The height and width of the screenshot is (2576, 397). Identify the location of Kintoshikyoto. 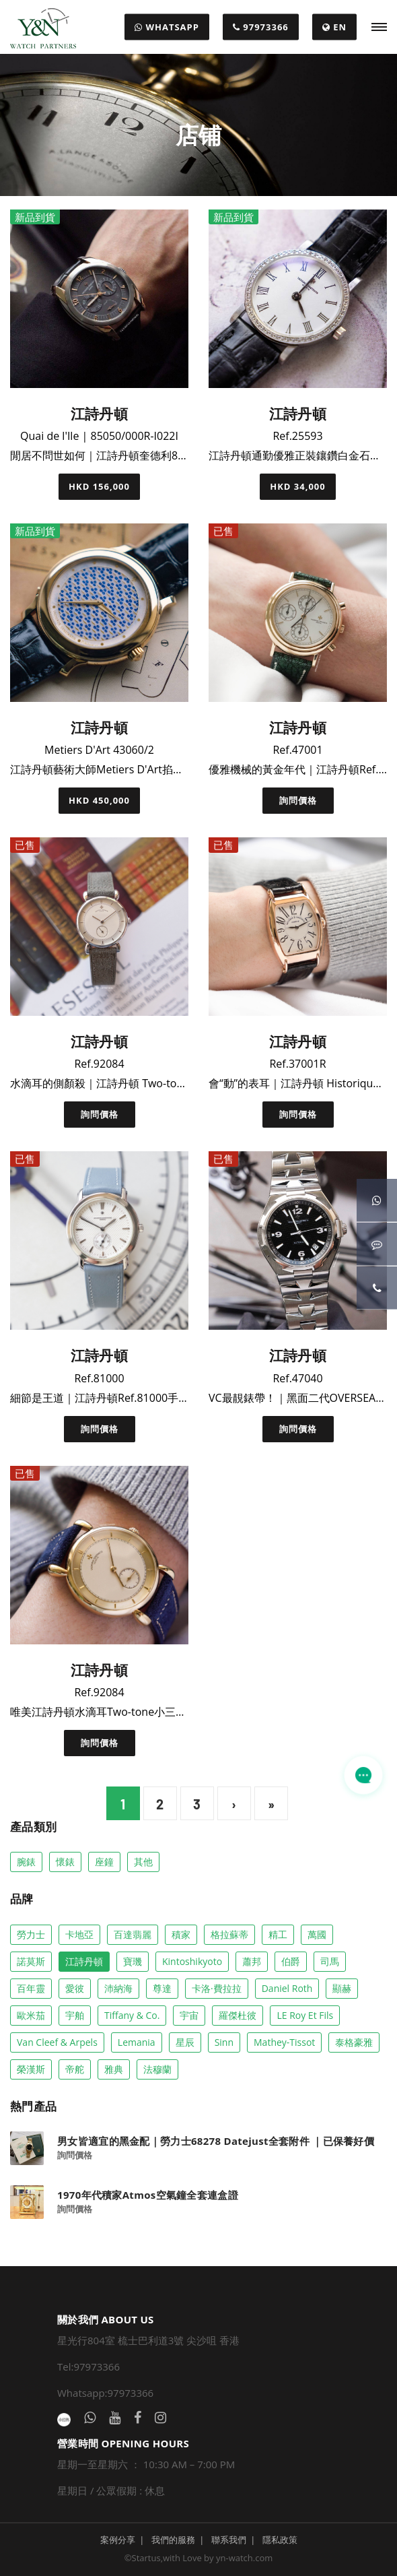
(192, 1961).